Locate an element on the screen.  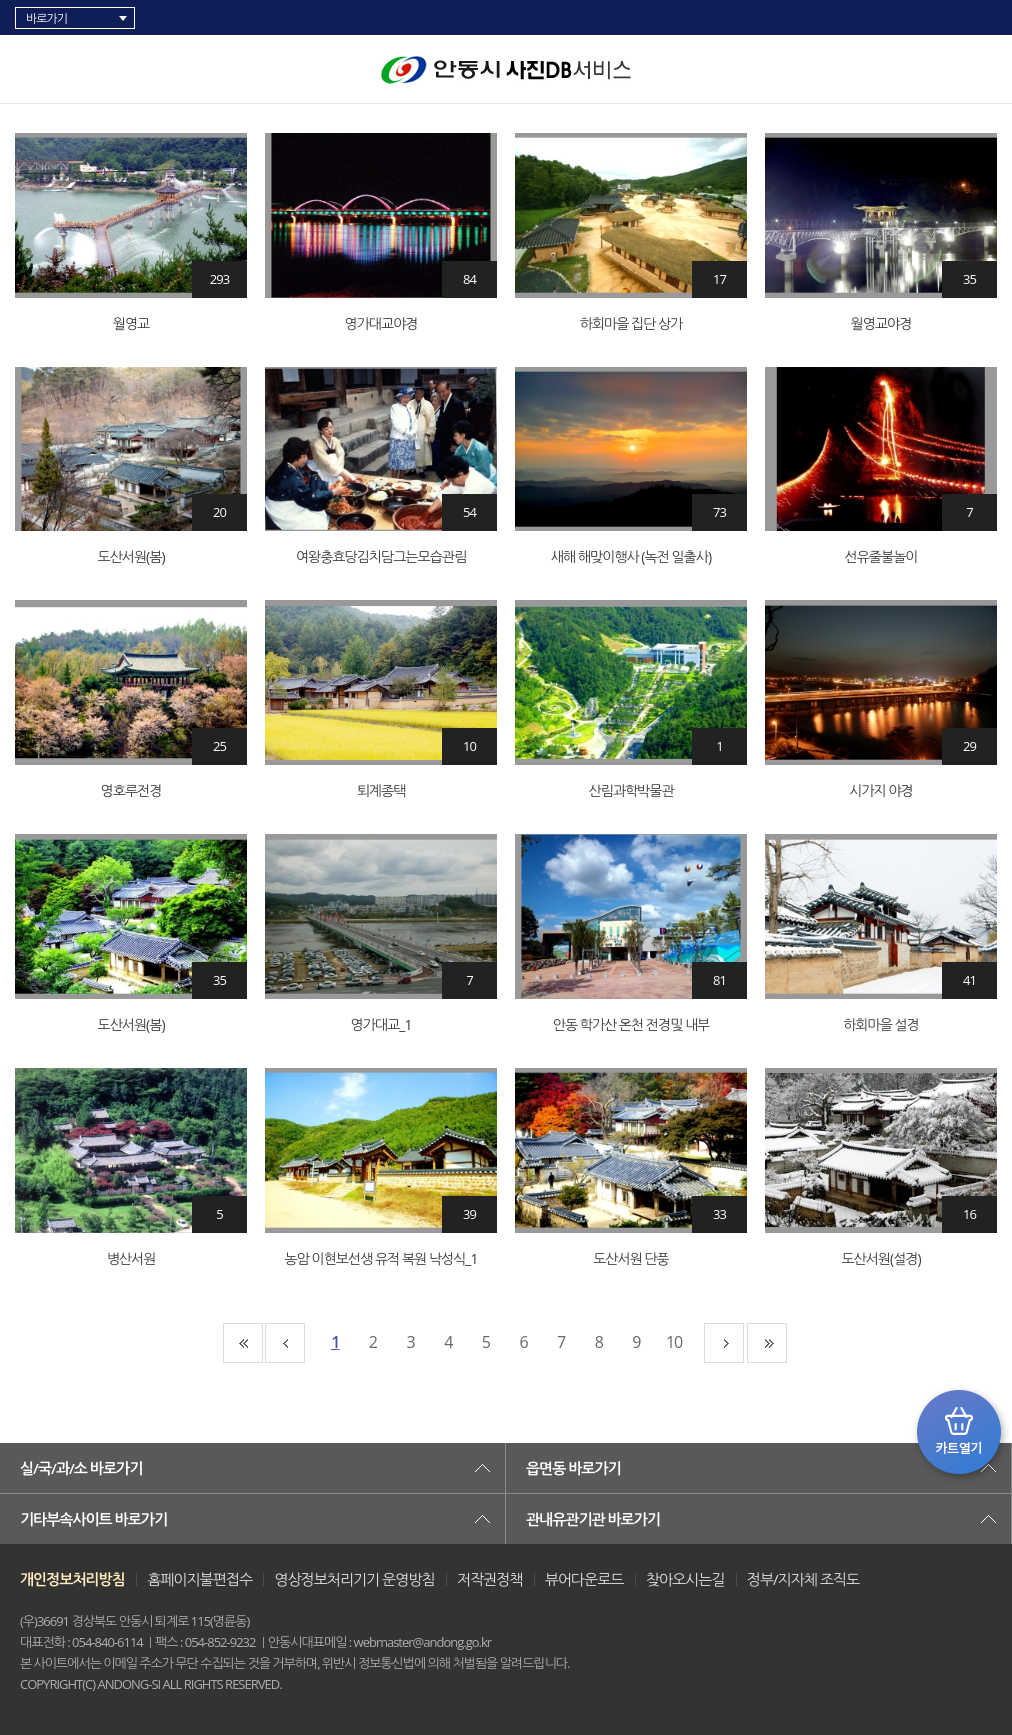
10 is located at coordinates (674, 1342).